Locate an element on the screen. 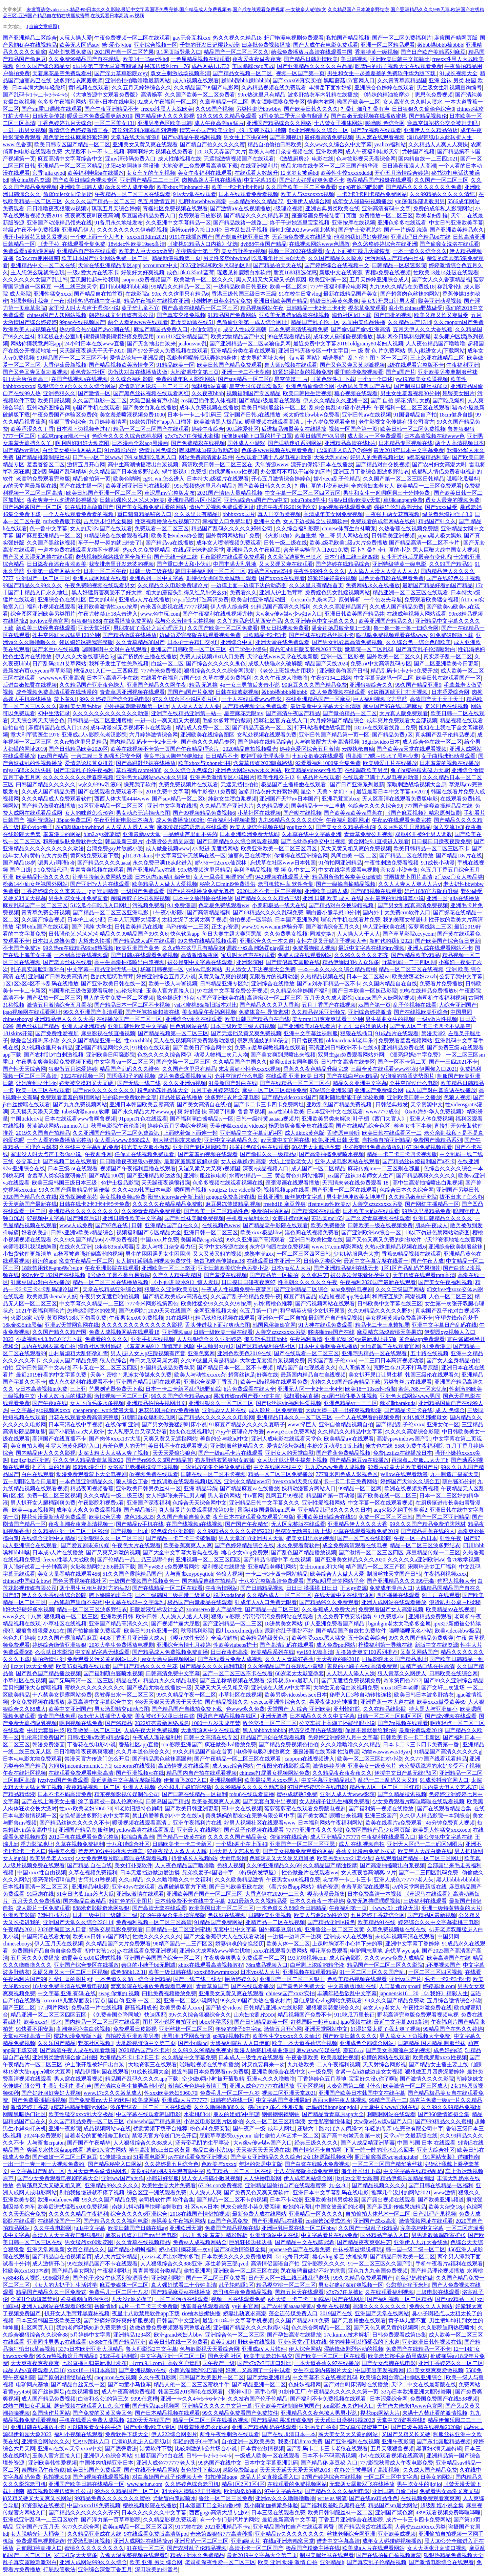  羞羞漫画的网站 is located at coordinates (62, 834).